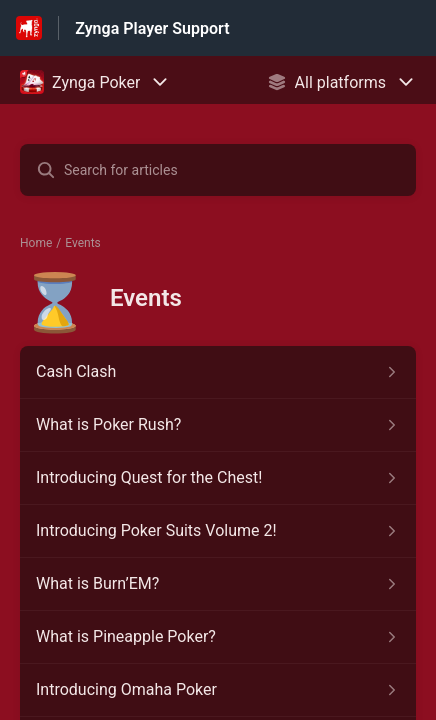  What do you see at coordinates (218, 637) in the screenshot?
I see `[Article link to What is Pineapple Poker? from section Events link]` at bounding box center [218, 637].